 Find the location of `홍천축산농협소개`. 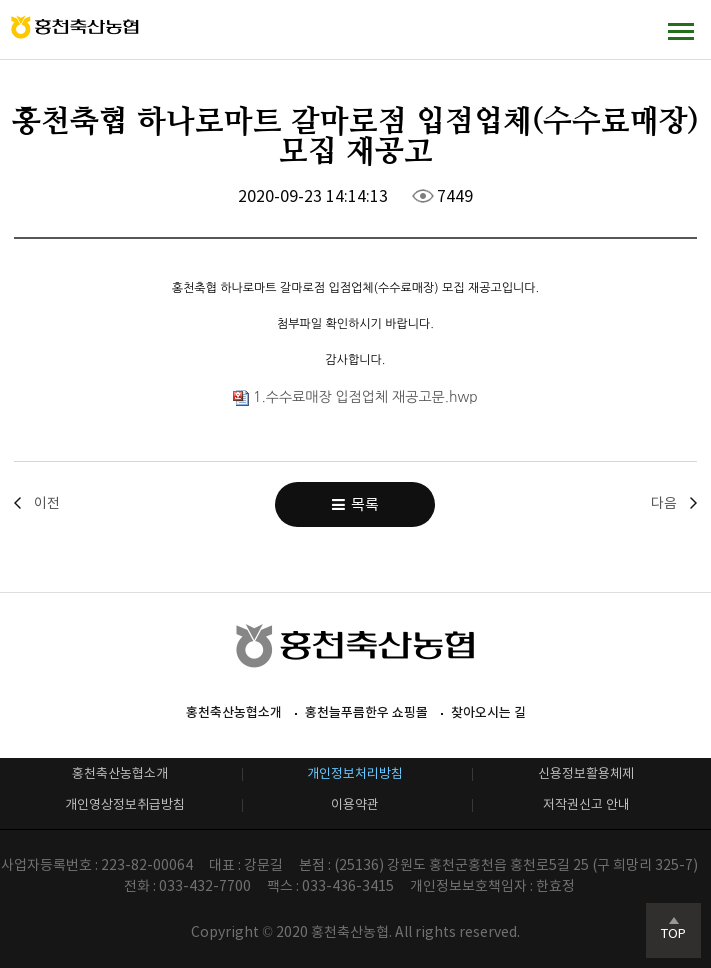

홍천축산농협소개 is located at coordinates (234, 712).